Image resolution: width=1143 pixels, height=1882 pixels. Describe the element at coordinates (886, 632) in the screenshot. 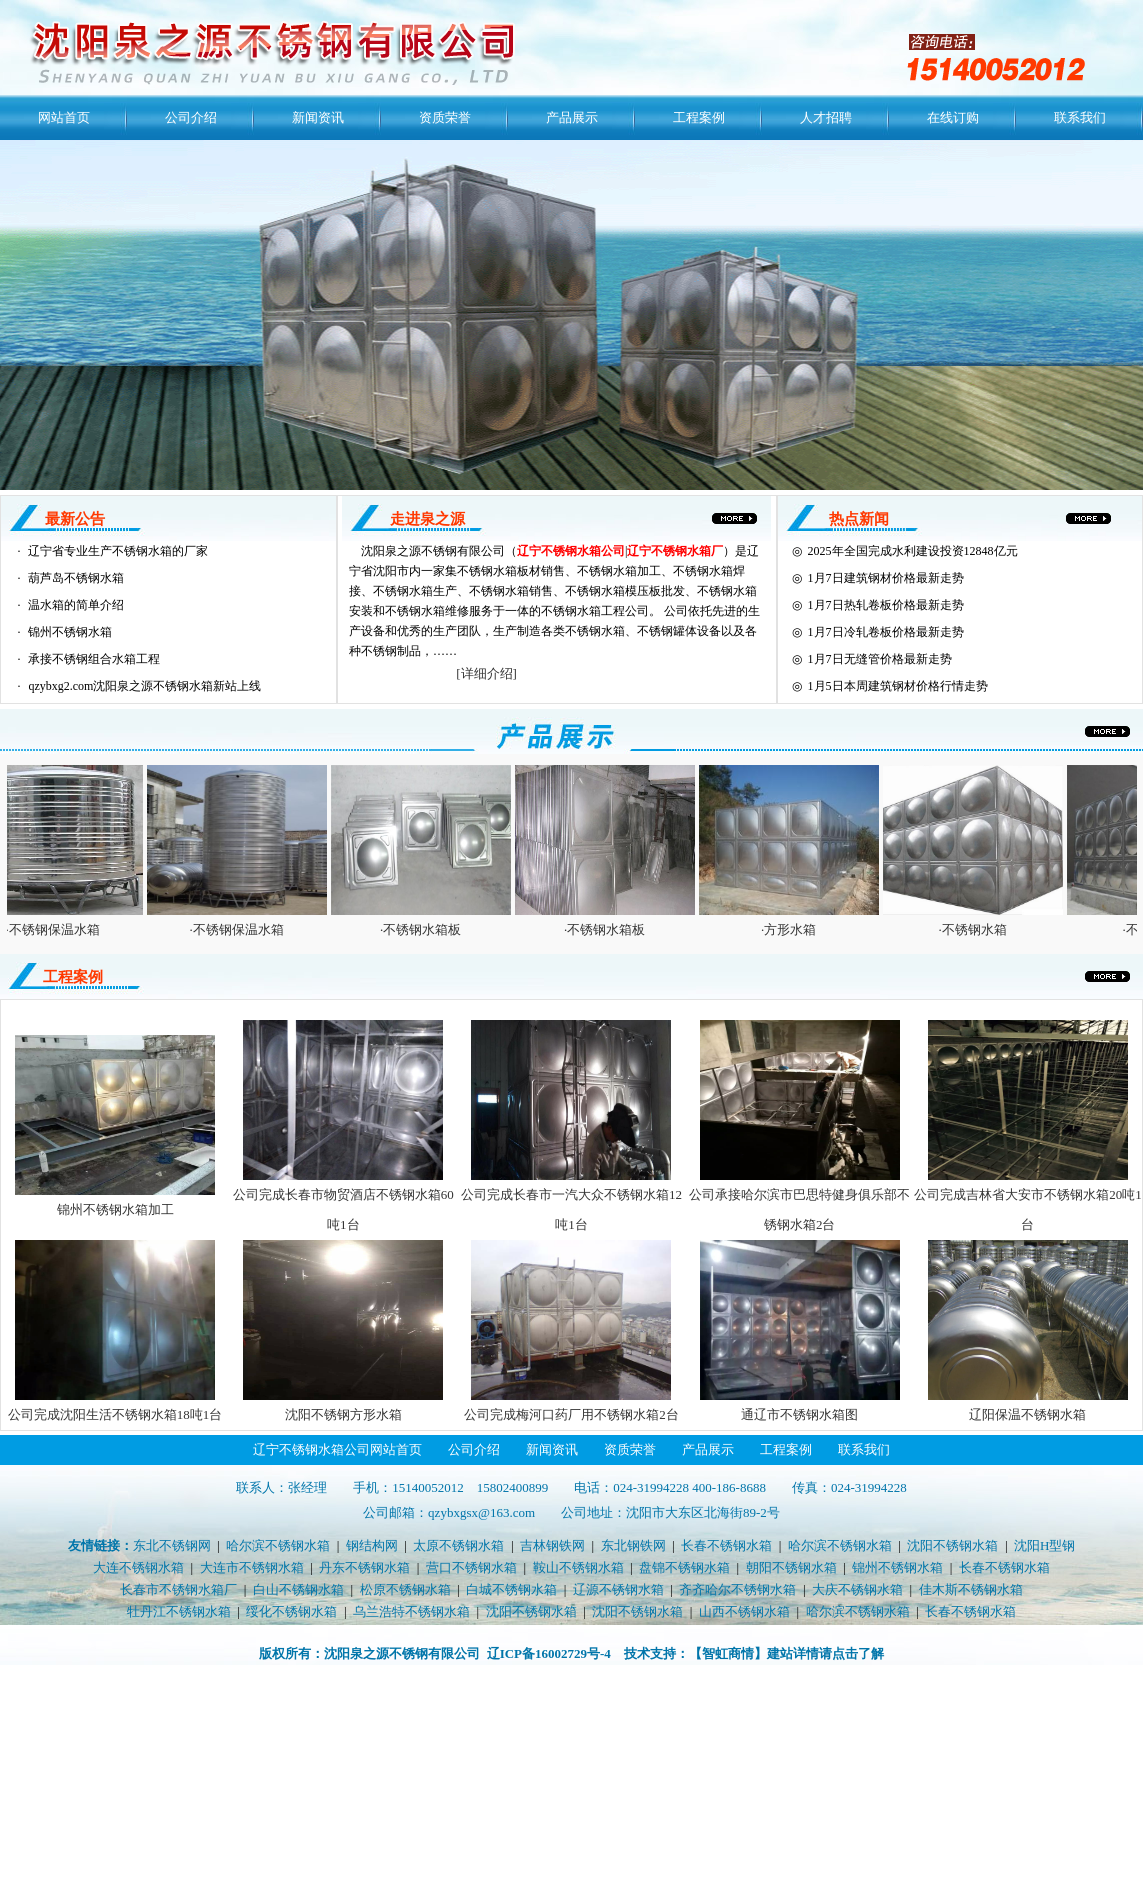

I see `1月7日冷轧卷板价格最新走势` at that location.